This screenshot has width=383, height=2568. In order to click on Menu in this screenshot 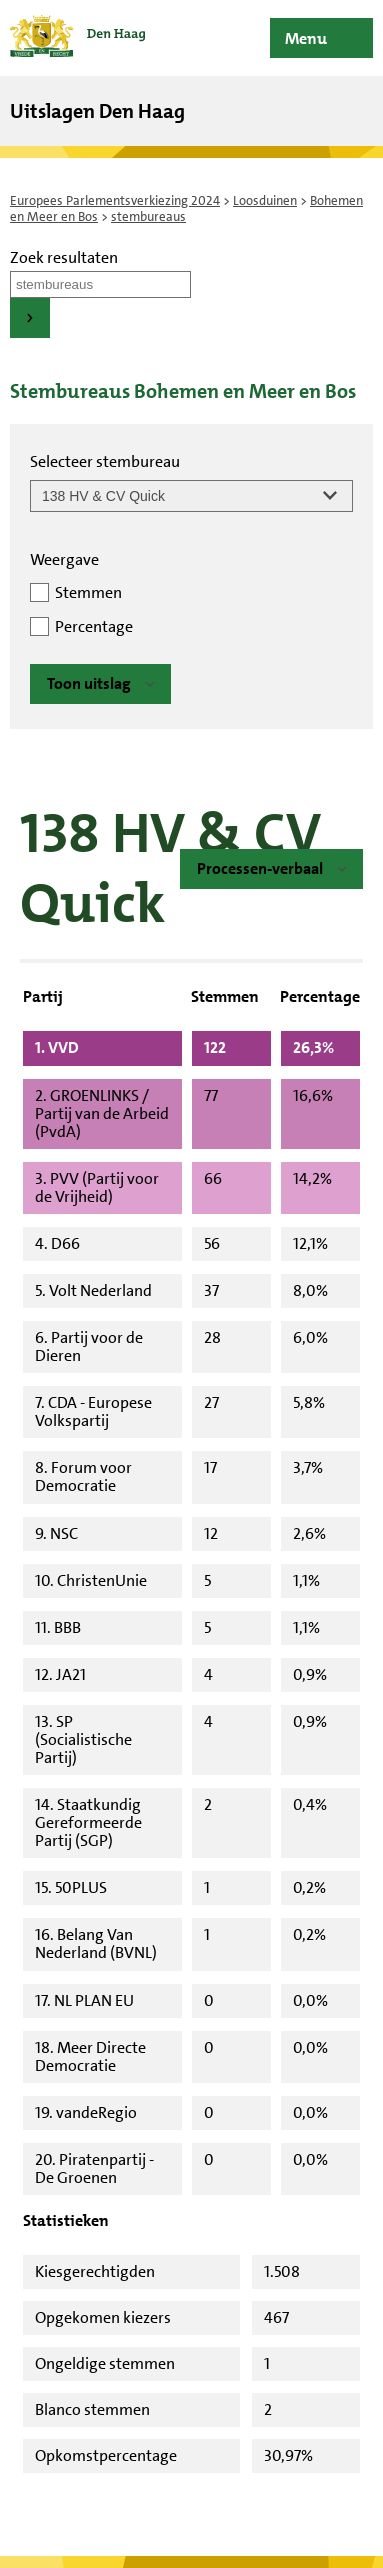, I will do `click(306, 38)`.